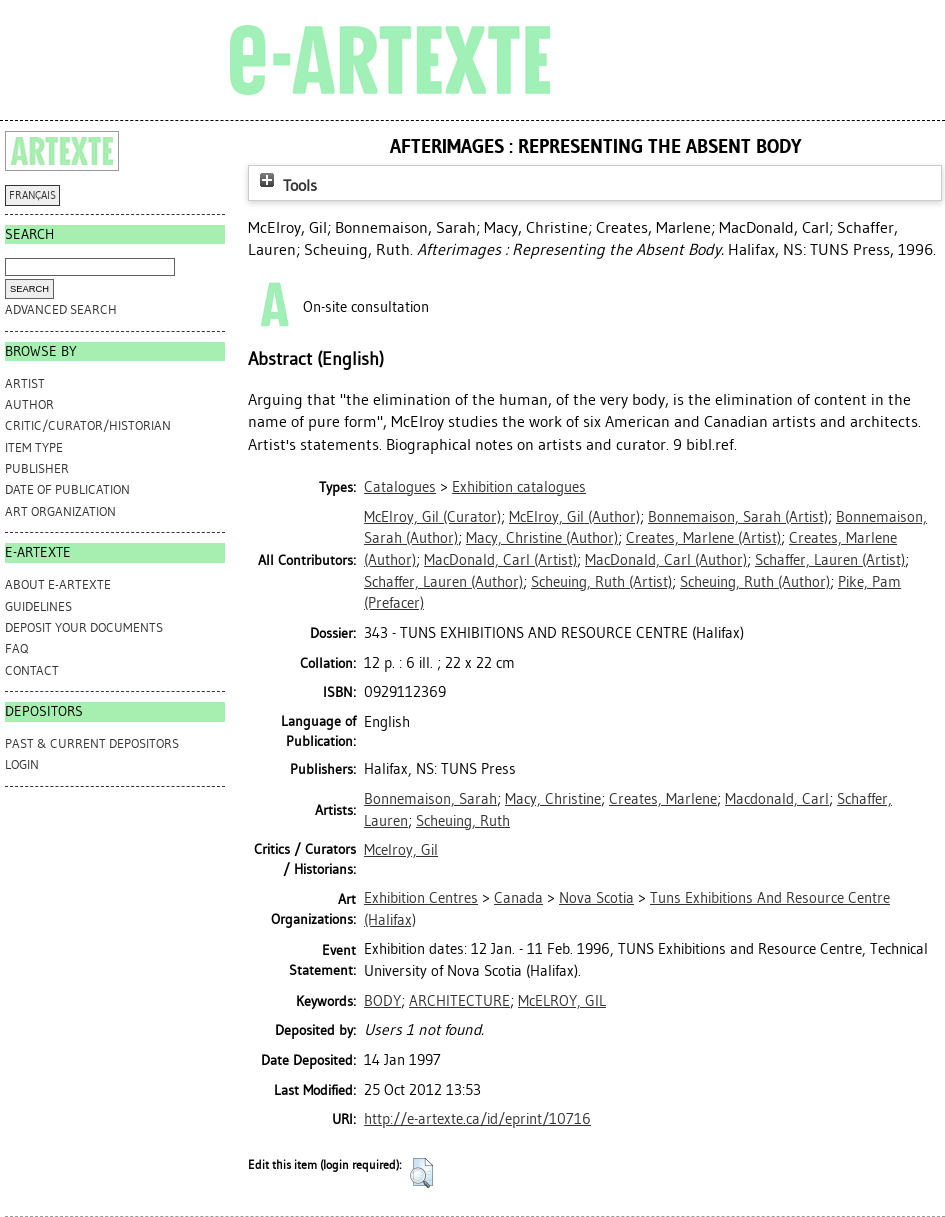  What do you see at coordinates (84, 627) in the screenshot?
I see `DEPOSIT YOUR DOCUMENTS` at bounding box center [84, 627].